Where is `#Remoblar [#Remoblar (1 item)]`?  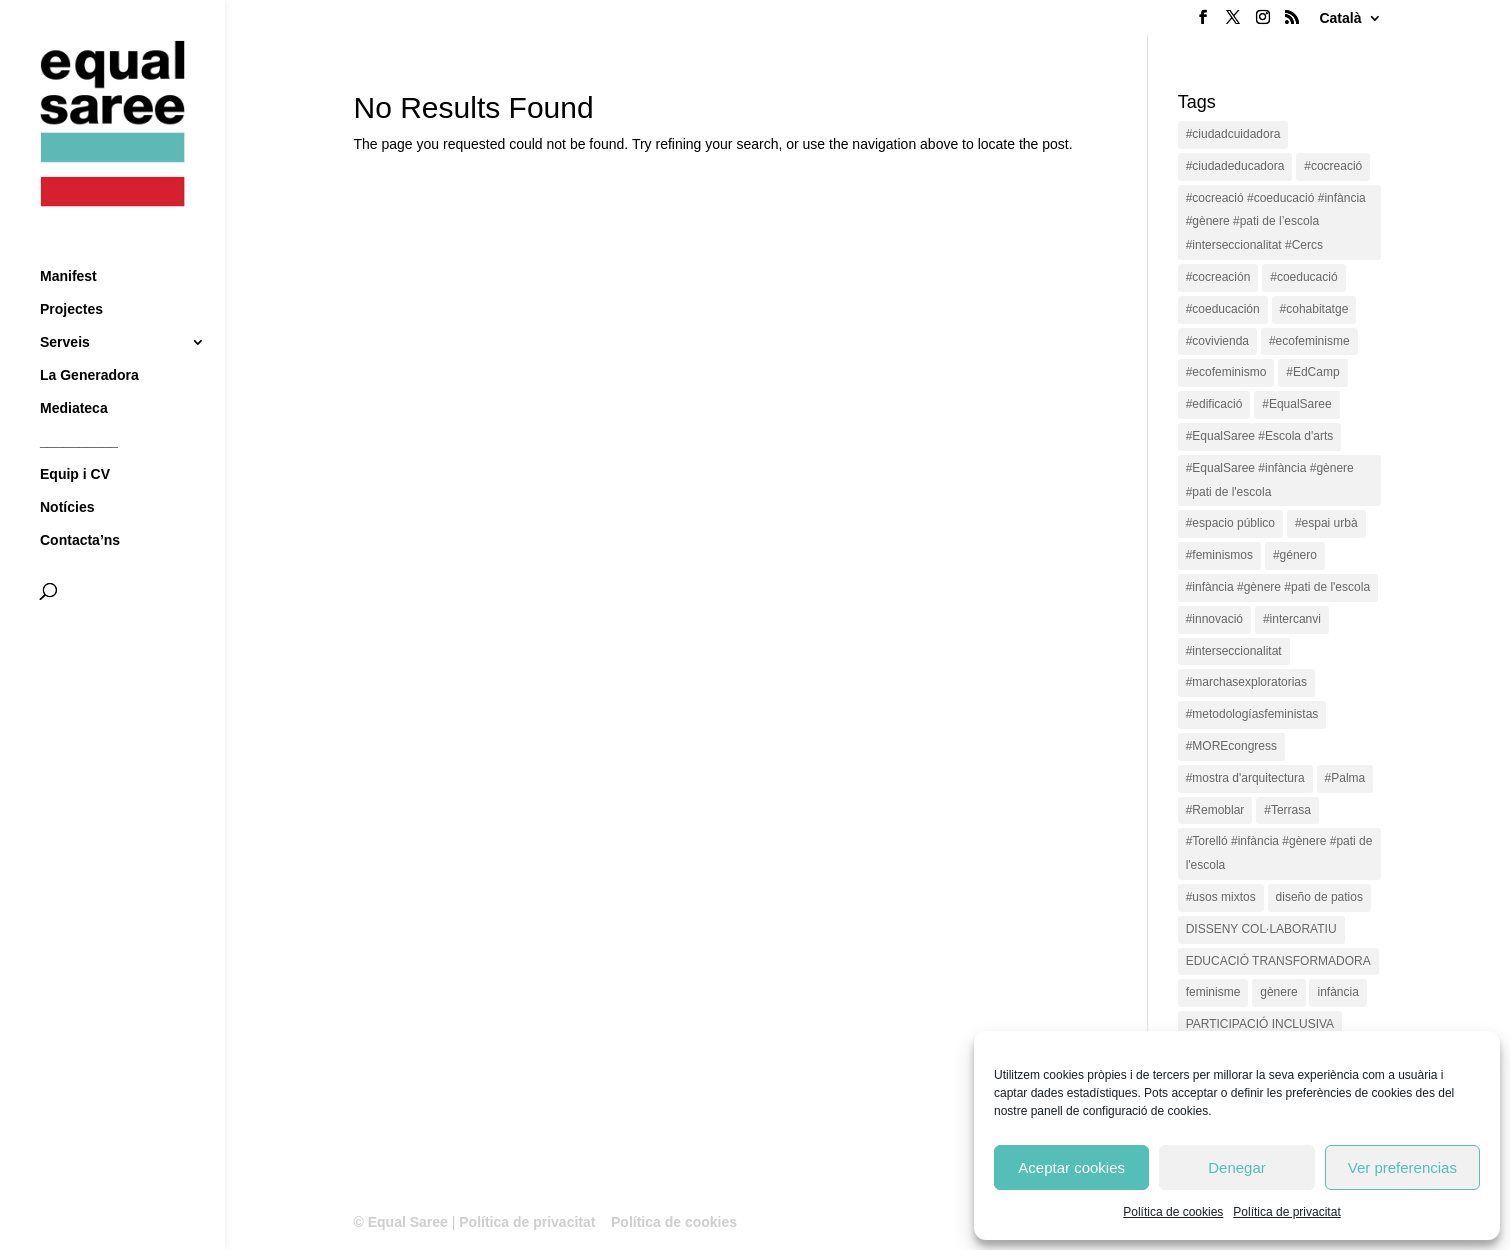 #Remoblar [#Remoblar (1 item)] is located at coordinates (1215, 810).